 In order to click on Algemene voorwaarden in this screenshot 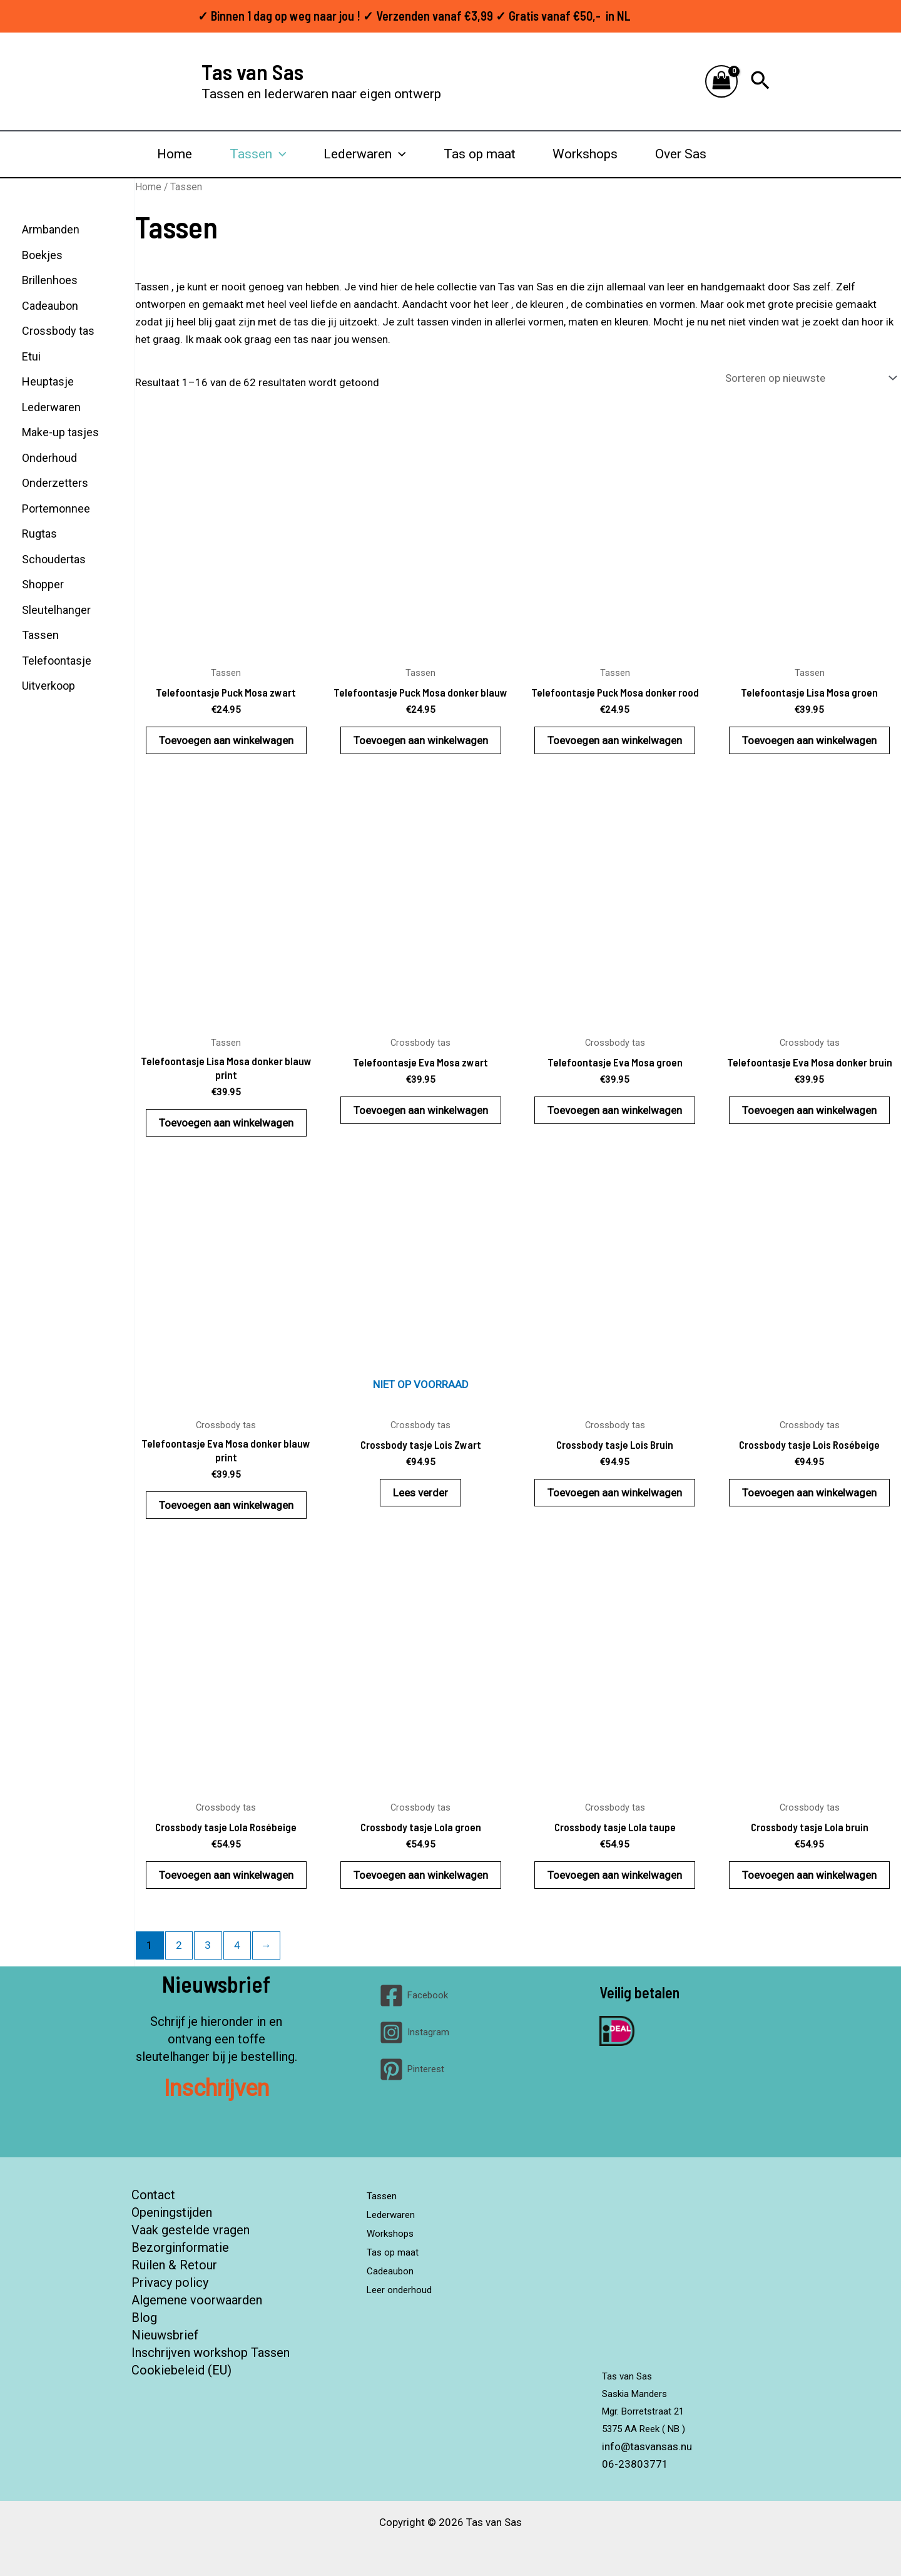, I will do `click(196, 2300)`.